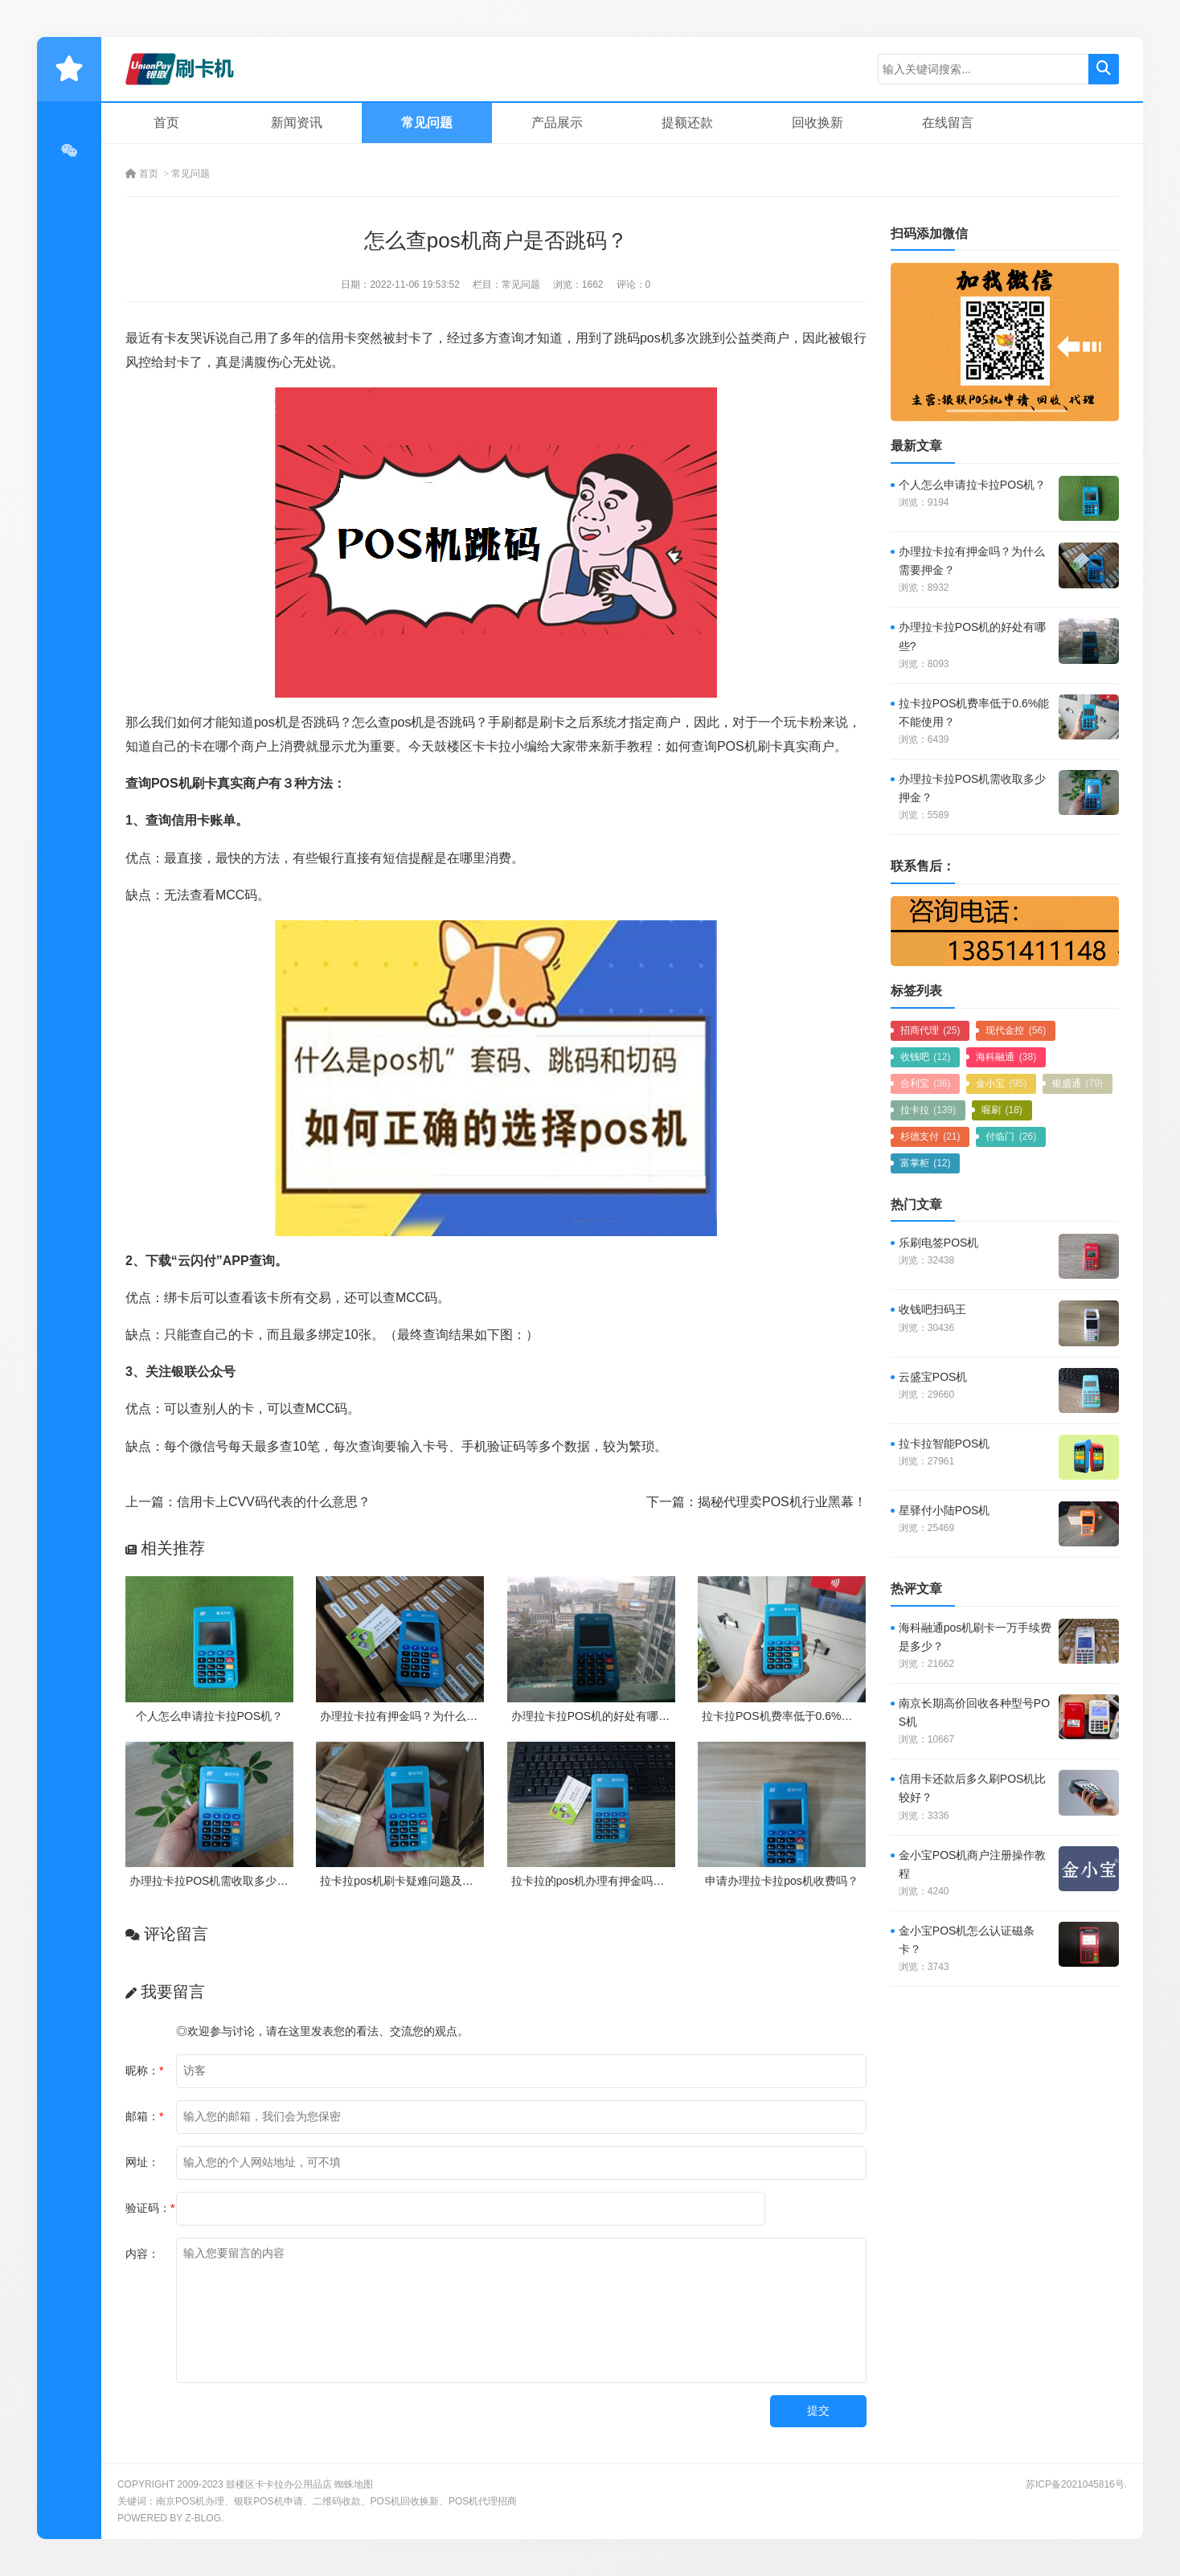 This screenshot has width=1180, height=2576. I want to click on 鼓楼区卡卡拉办公用品店, so click(279, 2484).